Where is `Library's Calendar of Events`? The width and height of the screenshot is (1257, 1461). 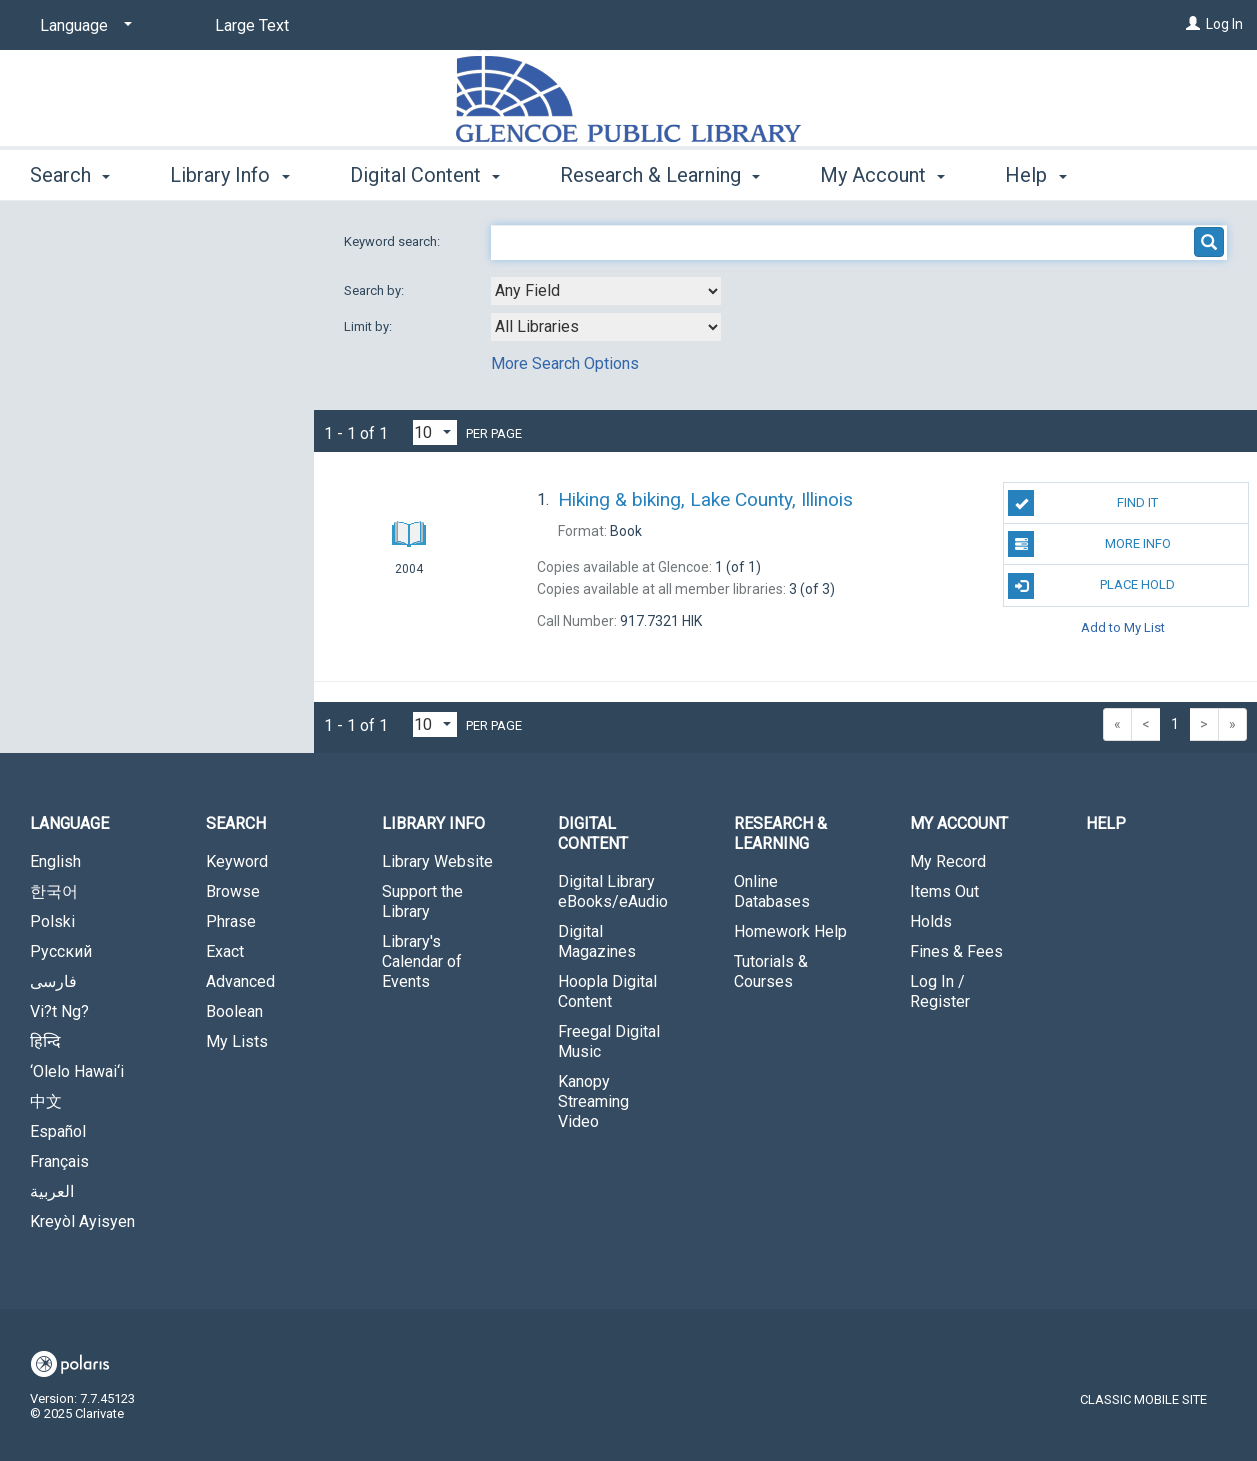
Library's Calendar of Events is located at coordinates (422, 961).